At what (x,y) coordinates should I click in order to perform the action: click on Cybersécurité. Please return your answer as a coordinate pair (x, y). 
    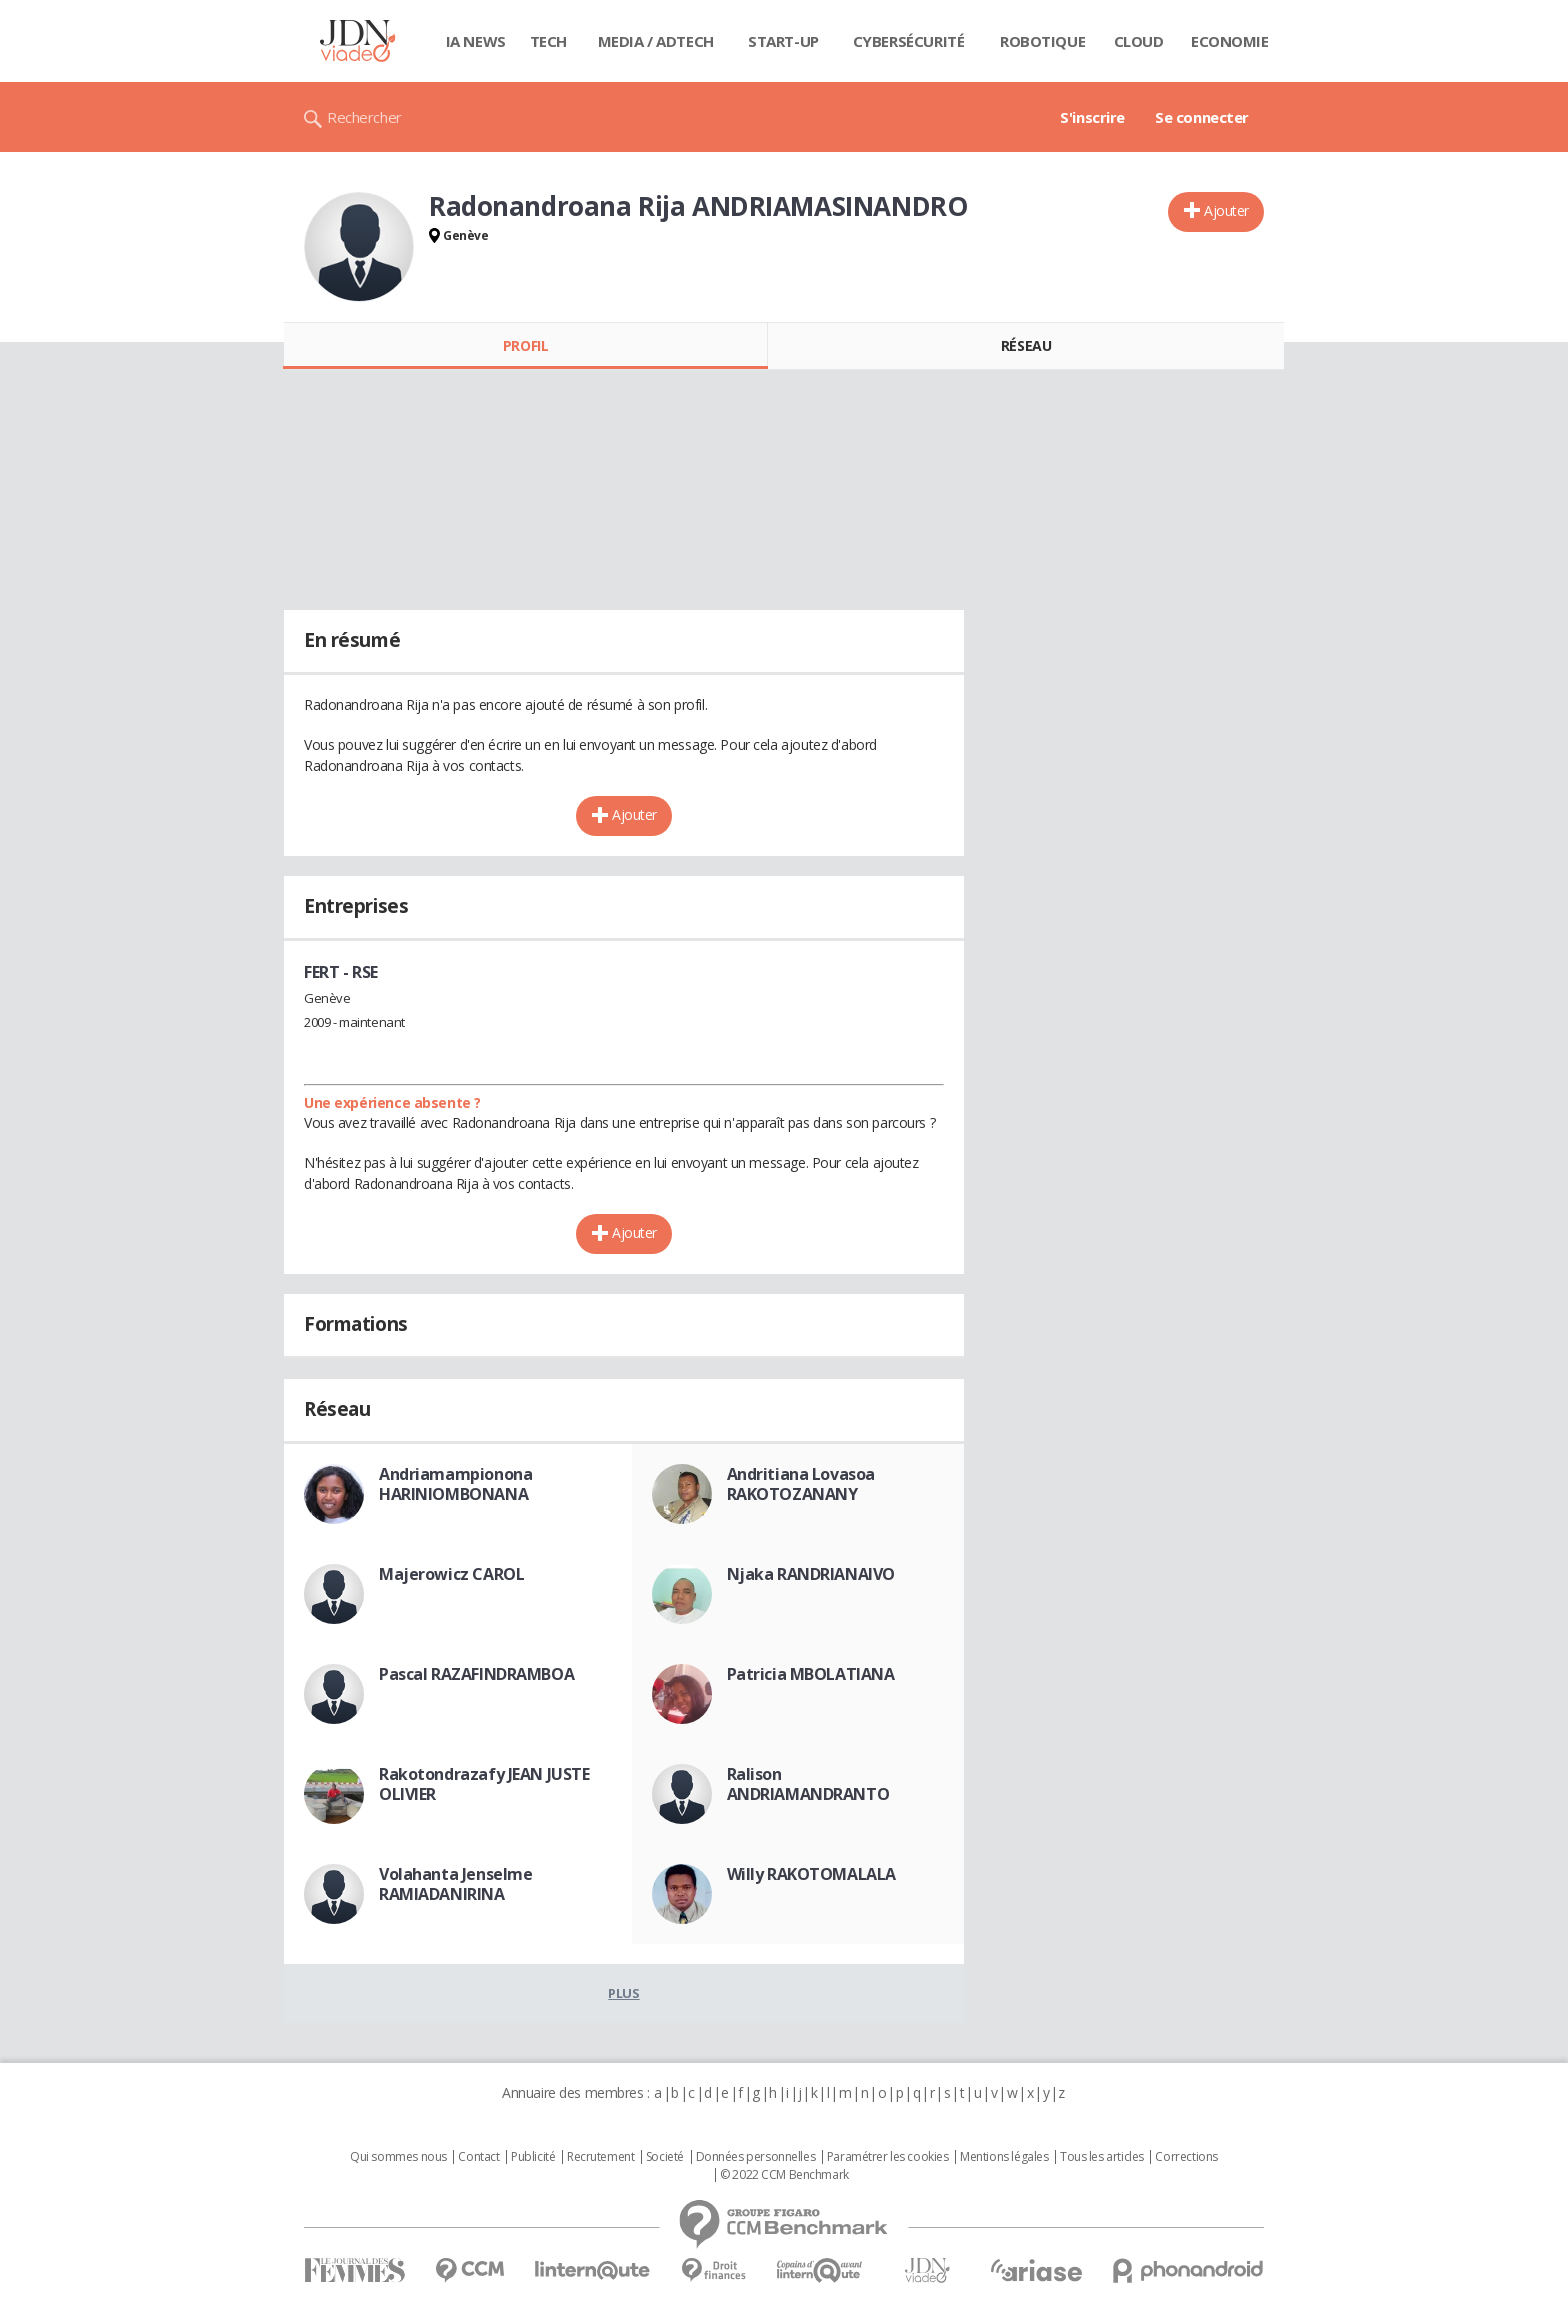
    Looking at the image, I should click on (909, 41).